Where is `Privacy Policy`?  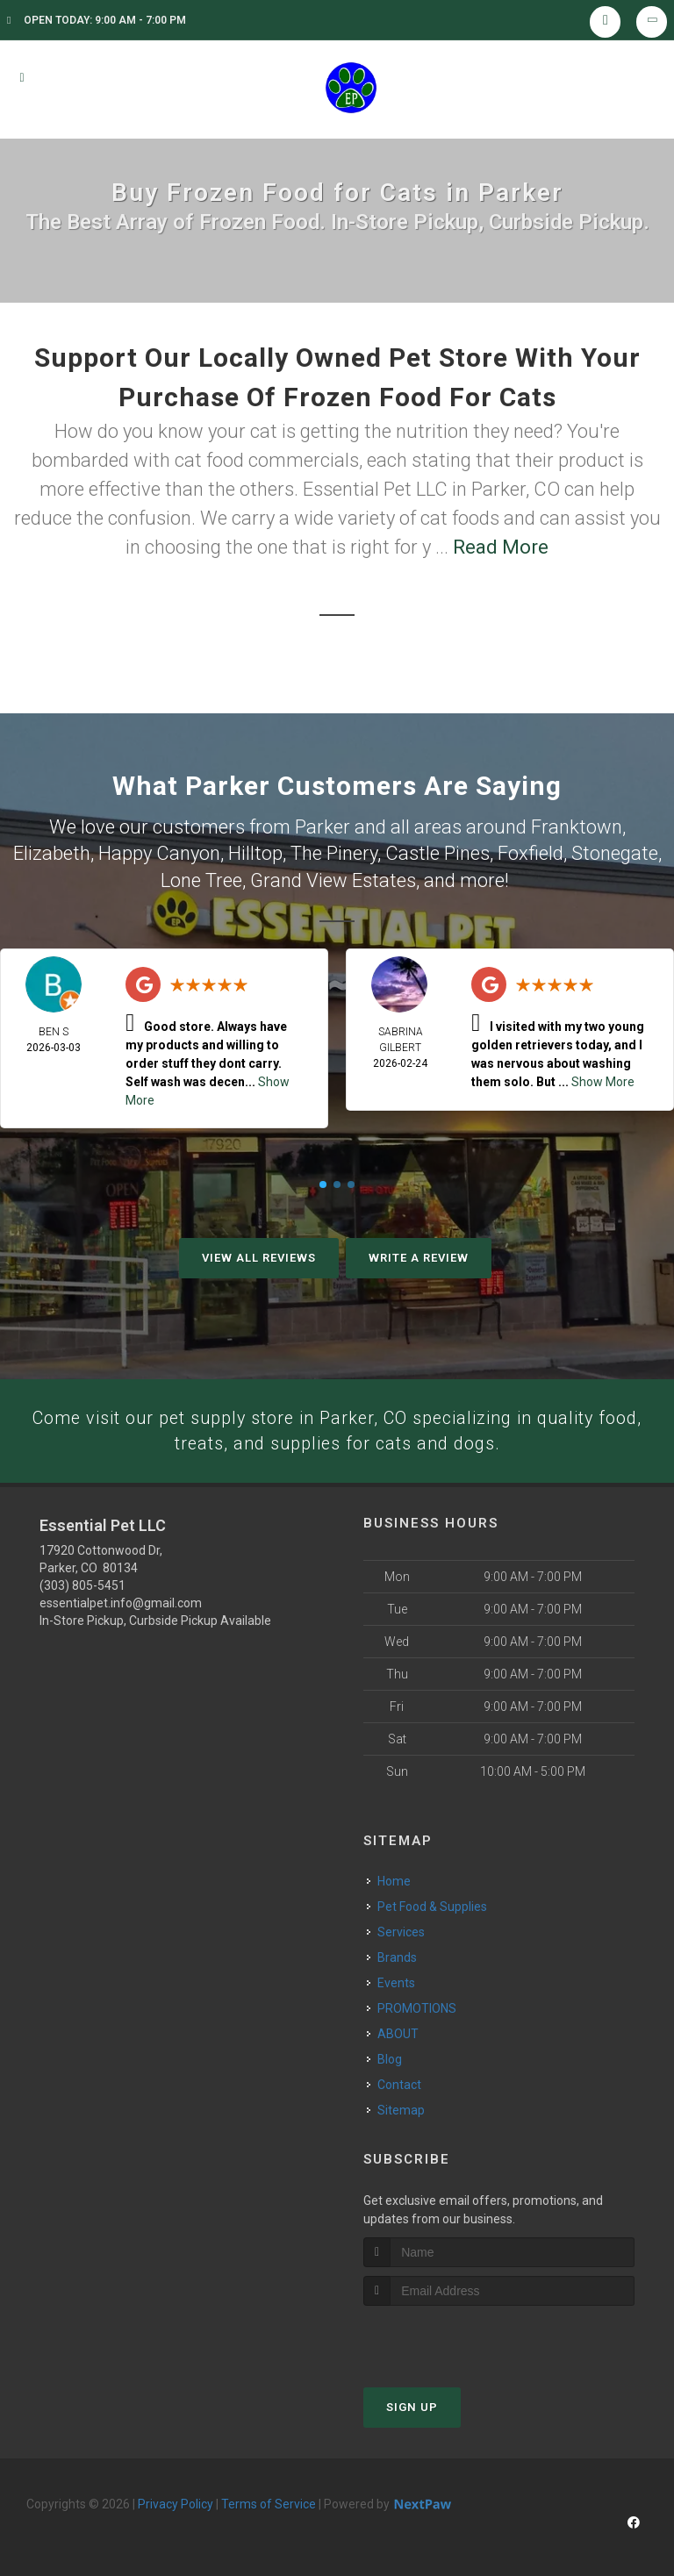
Privacy Policy is located at coordinates (175, 2502).